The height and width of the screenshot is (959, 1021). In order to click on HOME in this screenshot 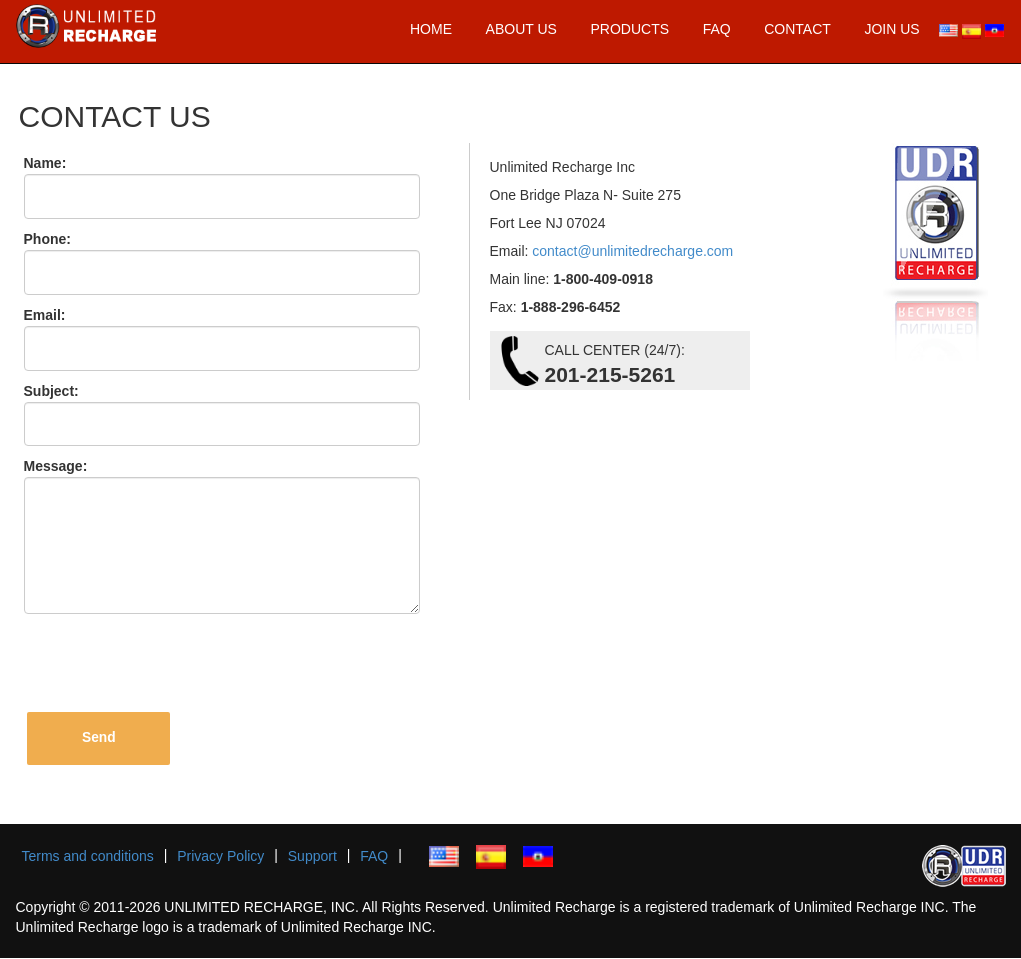, I will do `click(431, 29)`.